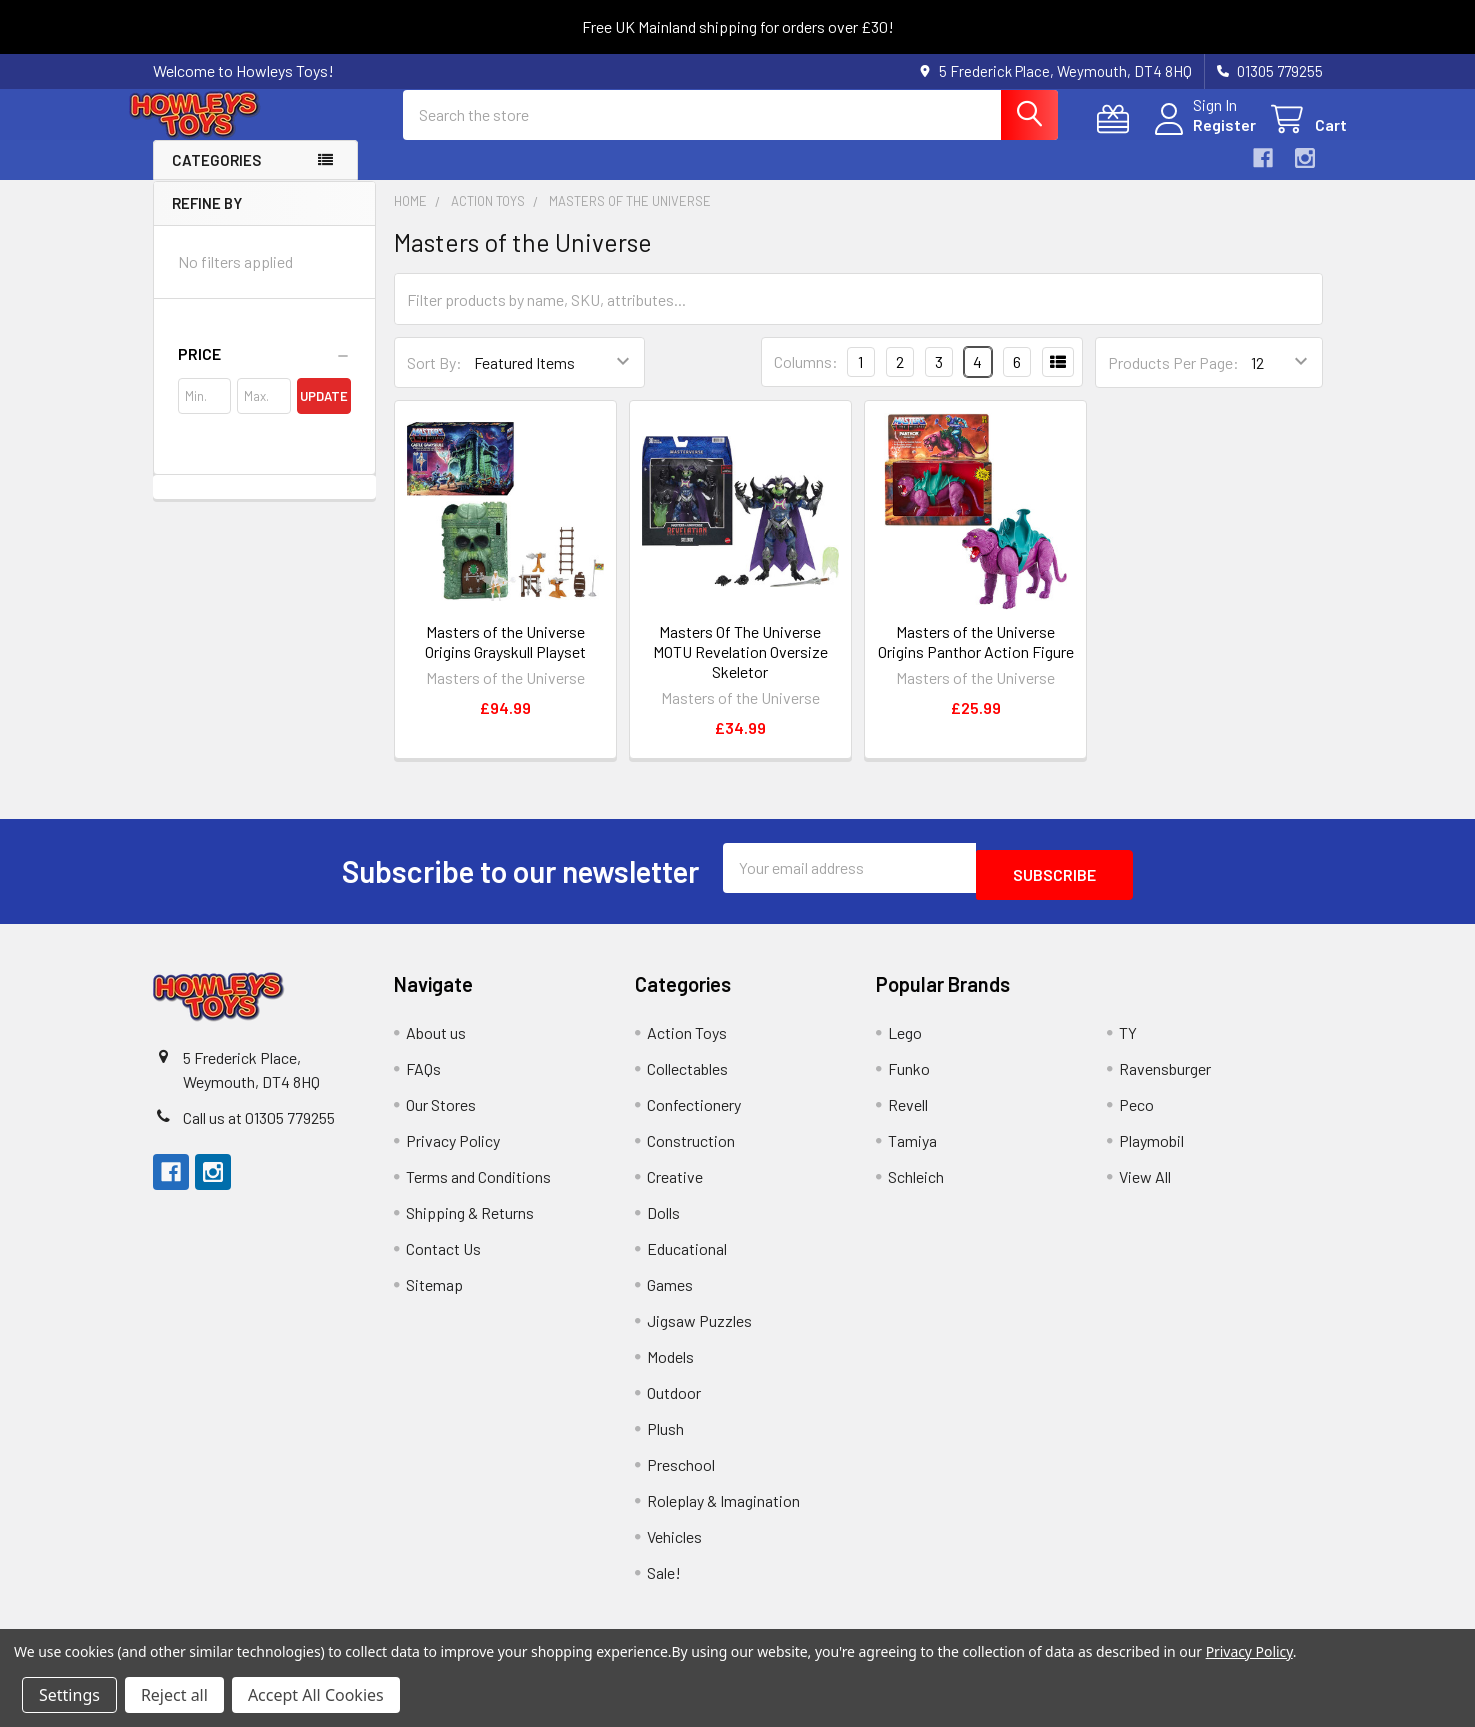  I want to click on Preschool, so click(681, 1475).